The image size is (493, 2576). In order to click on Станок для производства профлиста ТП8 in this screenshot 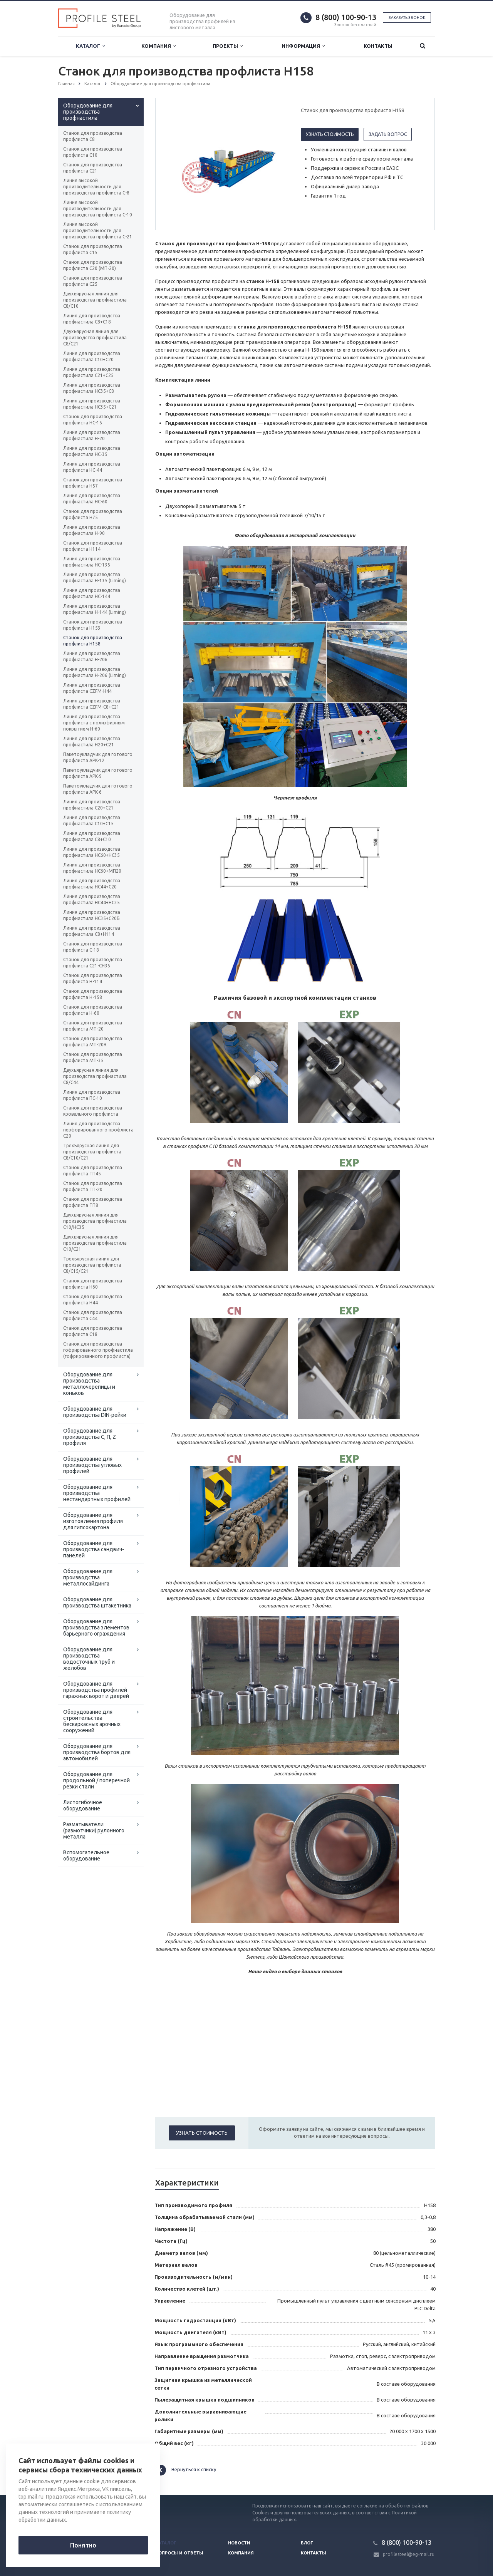, I will do `click(92, 1202)`.